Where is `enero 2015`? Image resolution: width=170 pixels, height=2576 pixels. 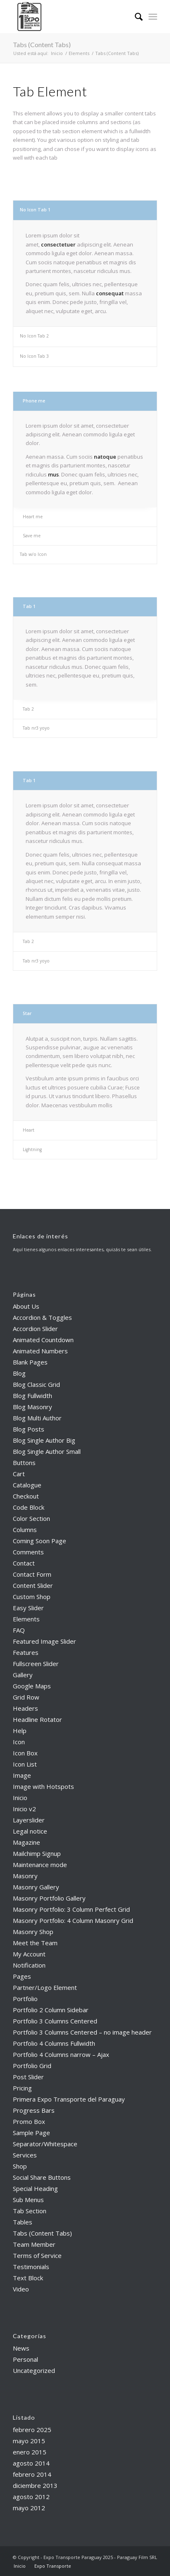 enero 2015 is located at coordinates (29, 2452).